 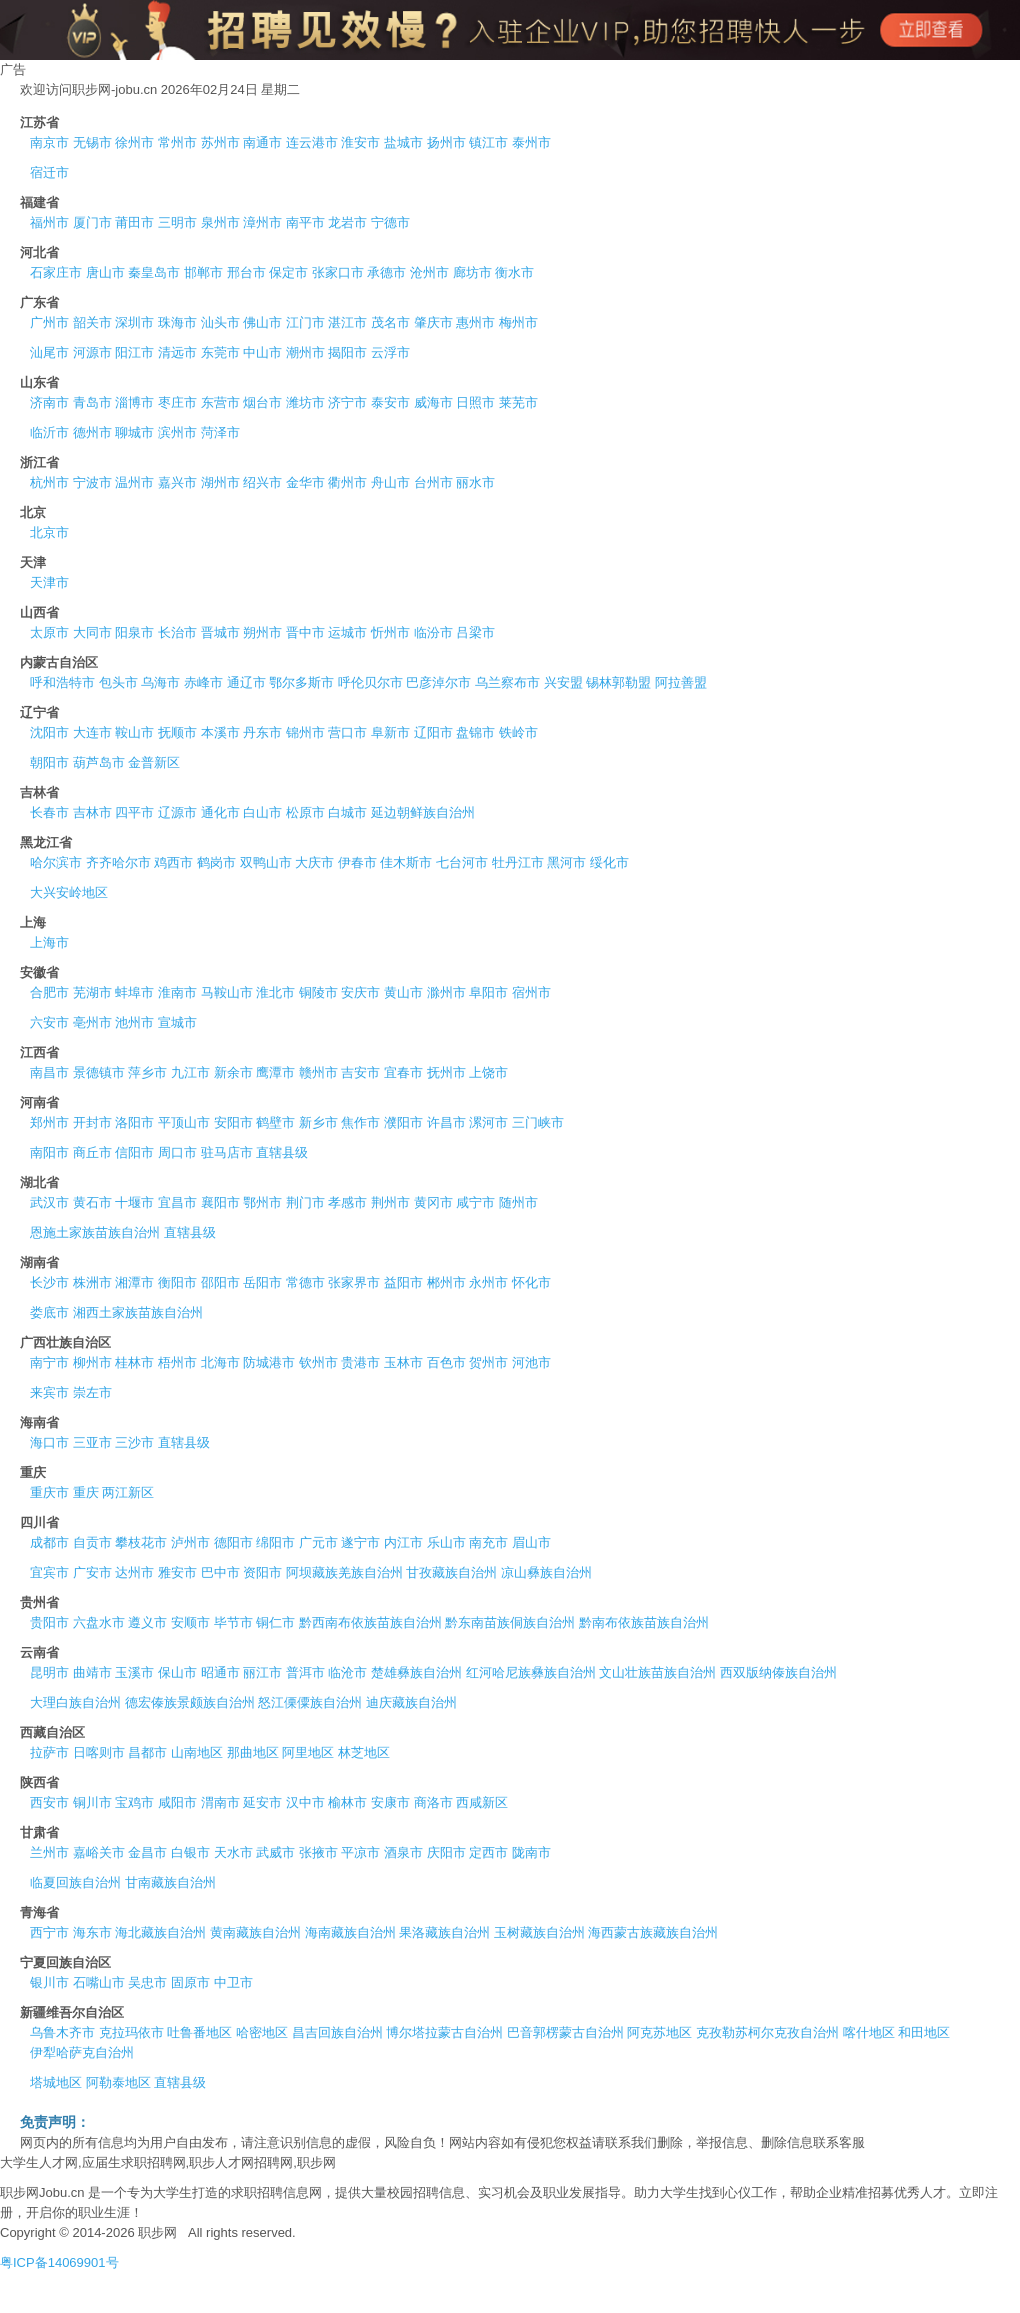 What do you see at coordinates (390, 352) in the screenshot?
I see `云浮市` at bounding box center [390, 352].